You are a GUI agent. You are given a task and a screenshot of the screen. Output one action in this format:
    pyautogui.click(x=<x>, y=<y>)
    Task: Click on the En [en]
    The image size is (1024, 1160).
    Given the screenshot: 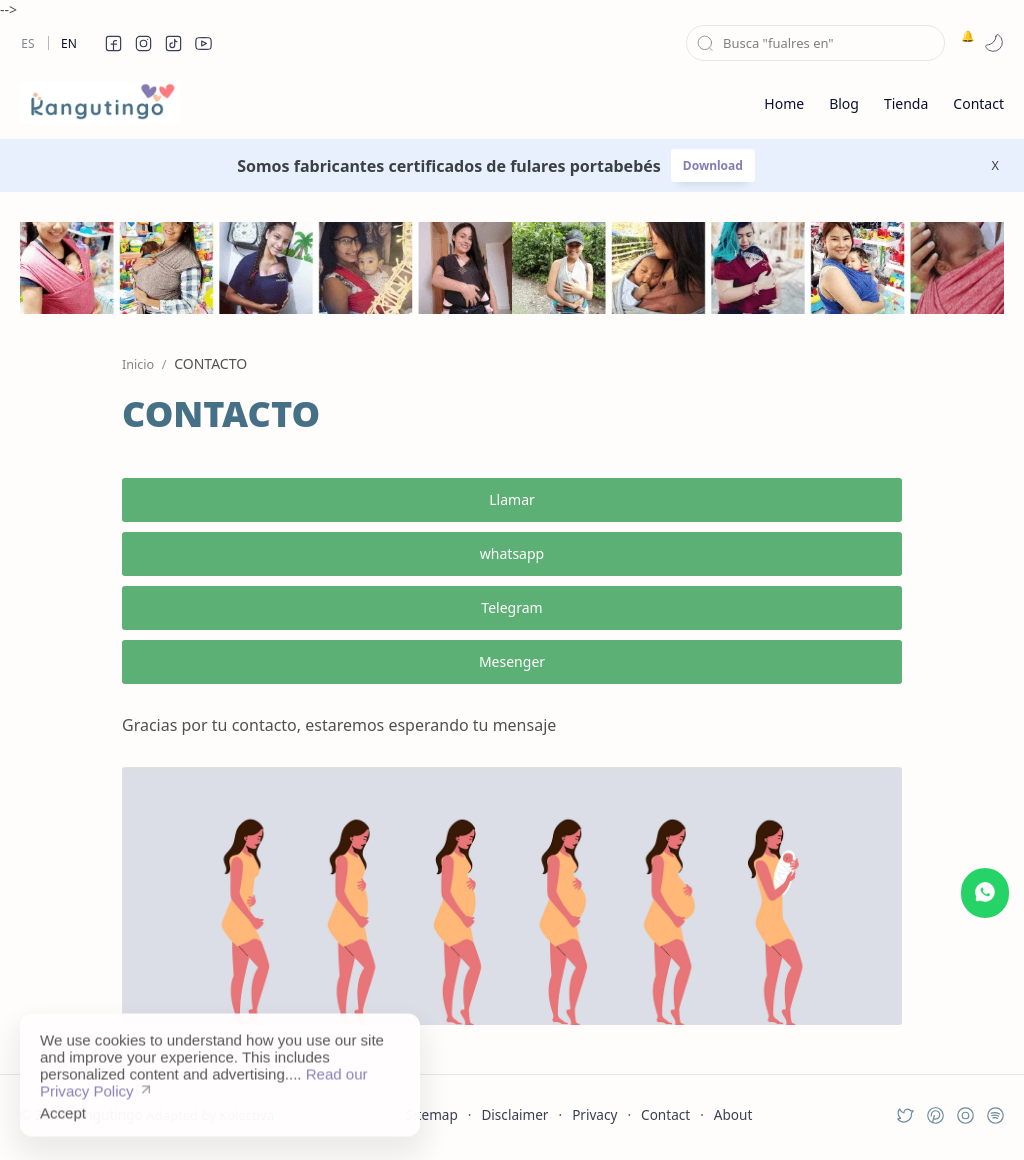 What is the action you would take?
    pyautogui.click(x=69, y=43)
    